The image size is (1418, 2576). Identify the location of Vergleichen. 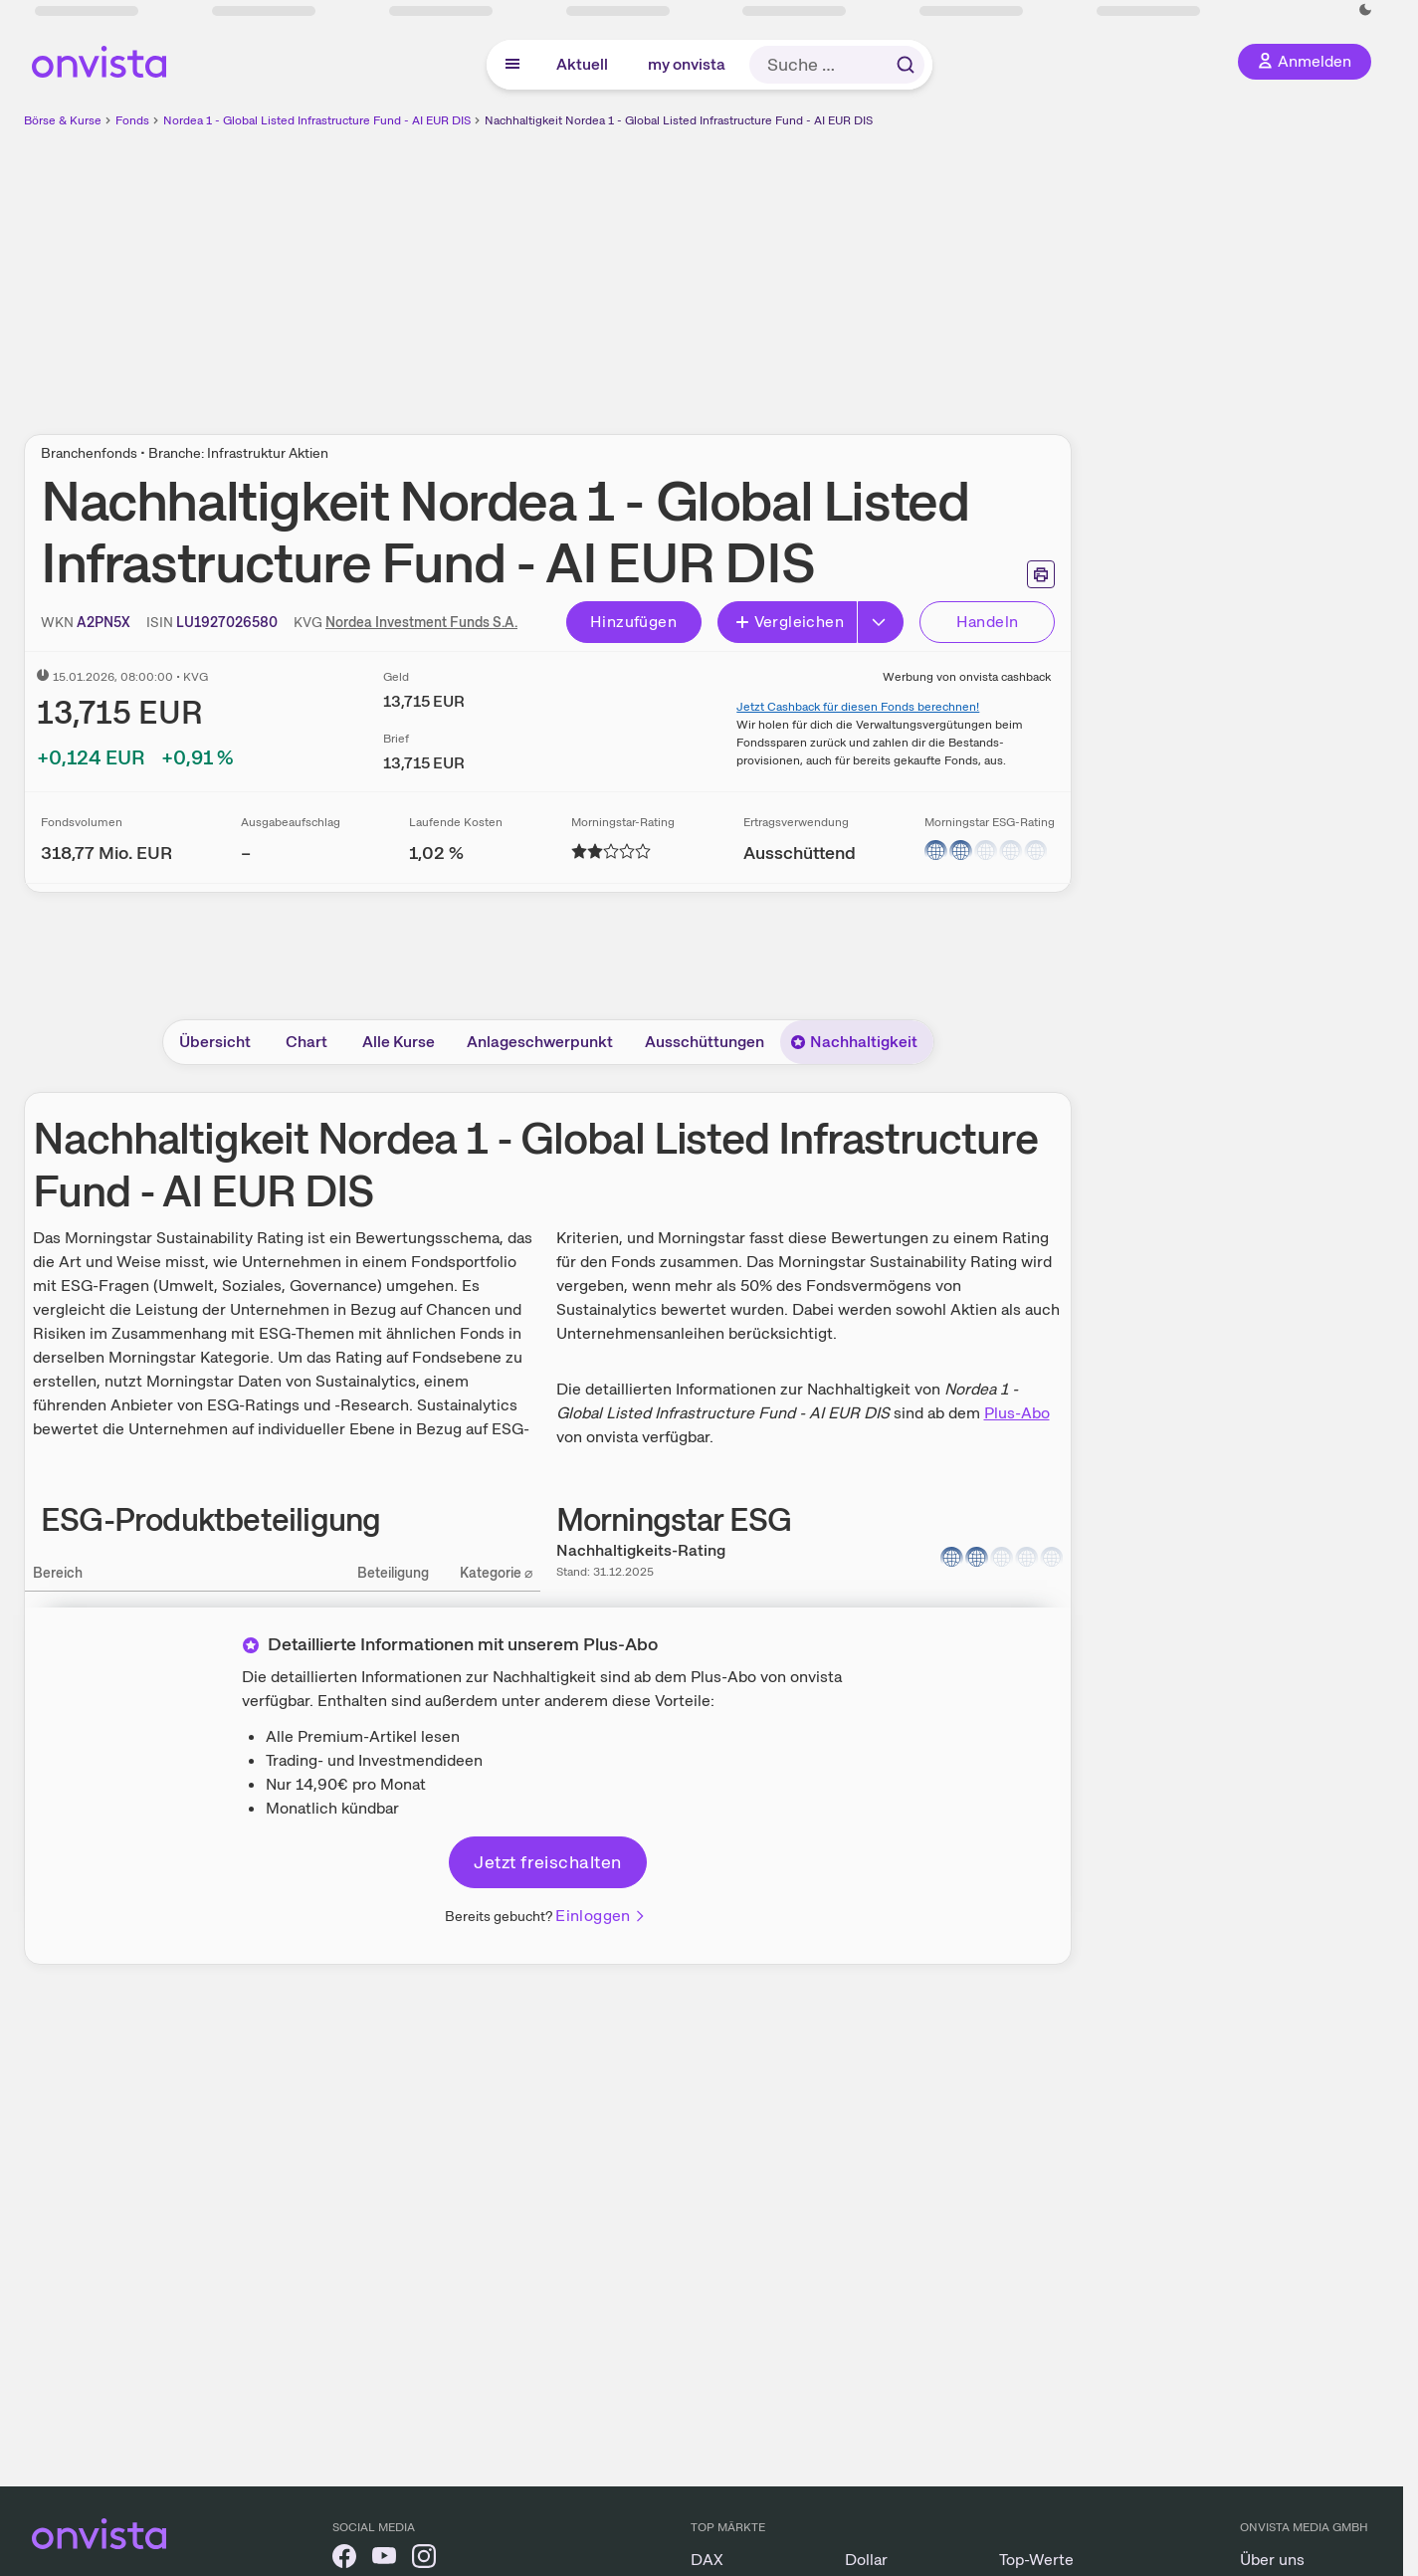
(789, 621).